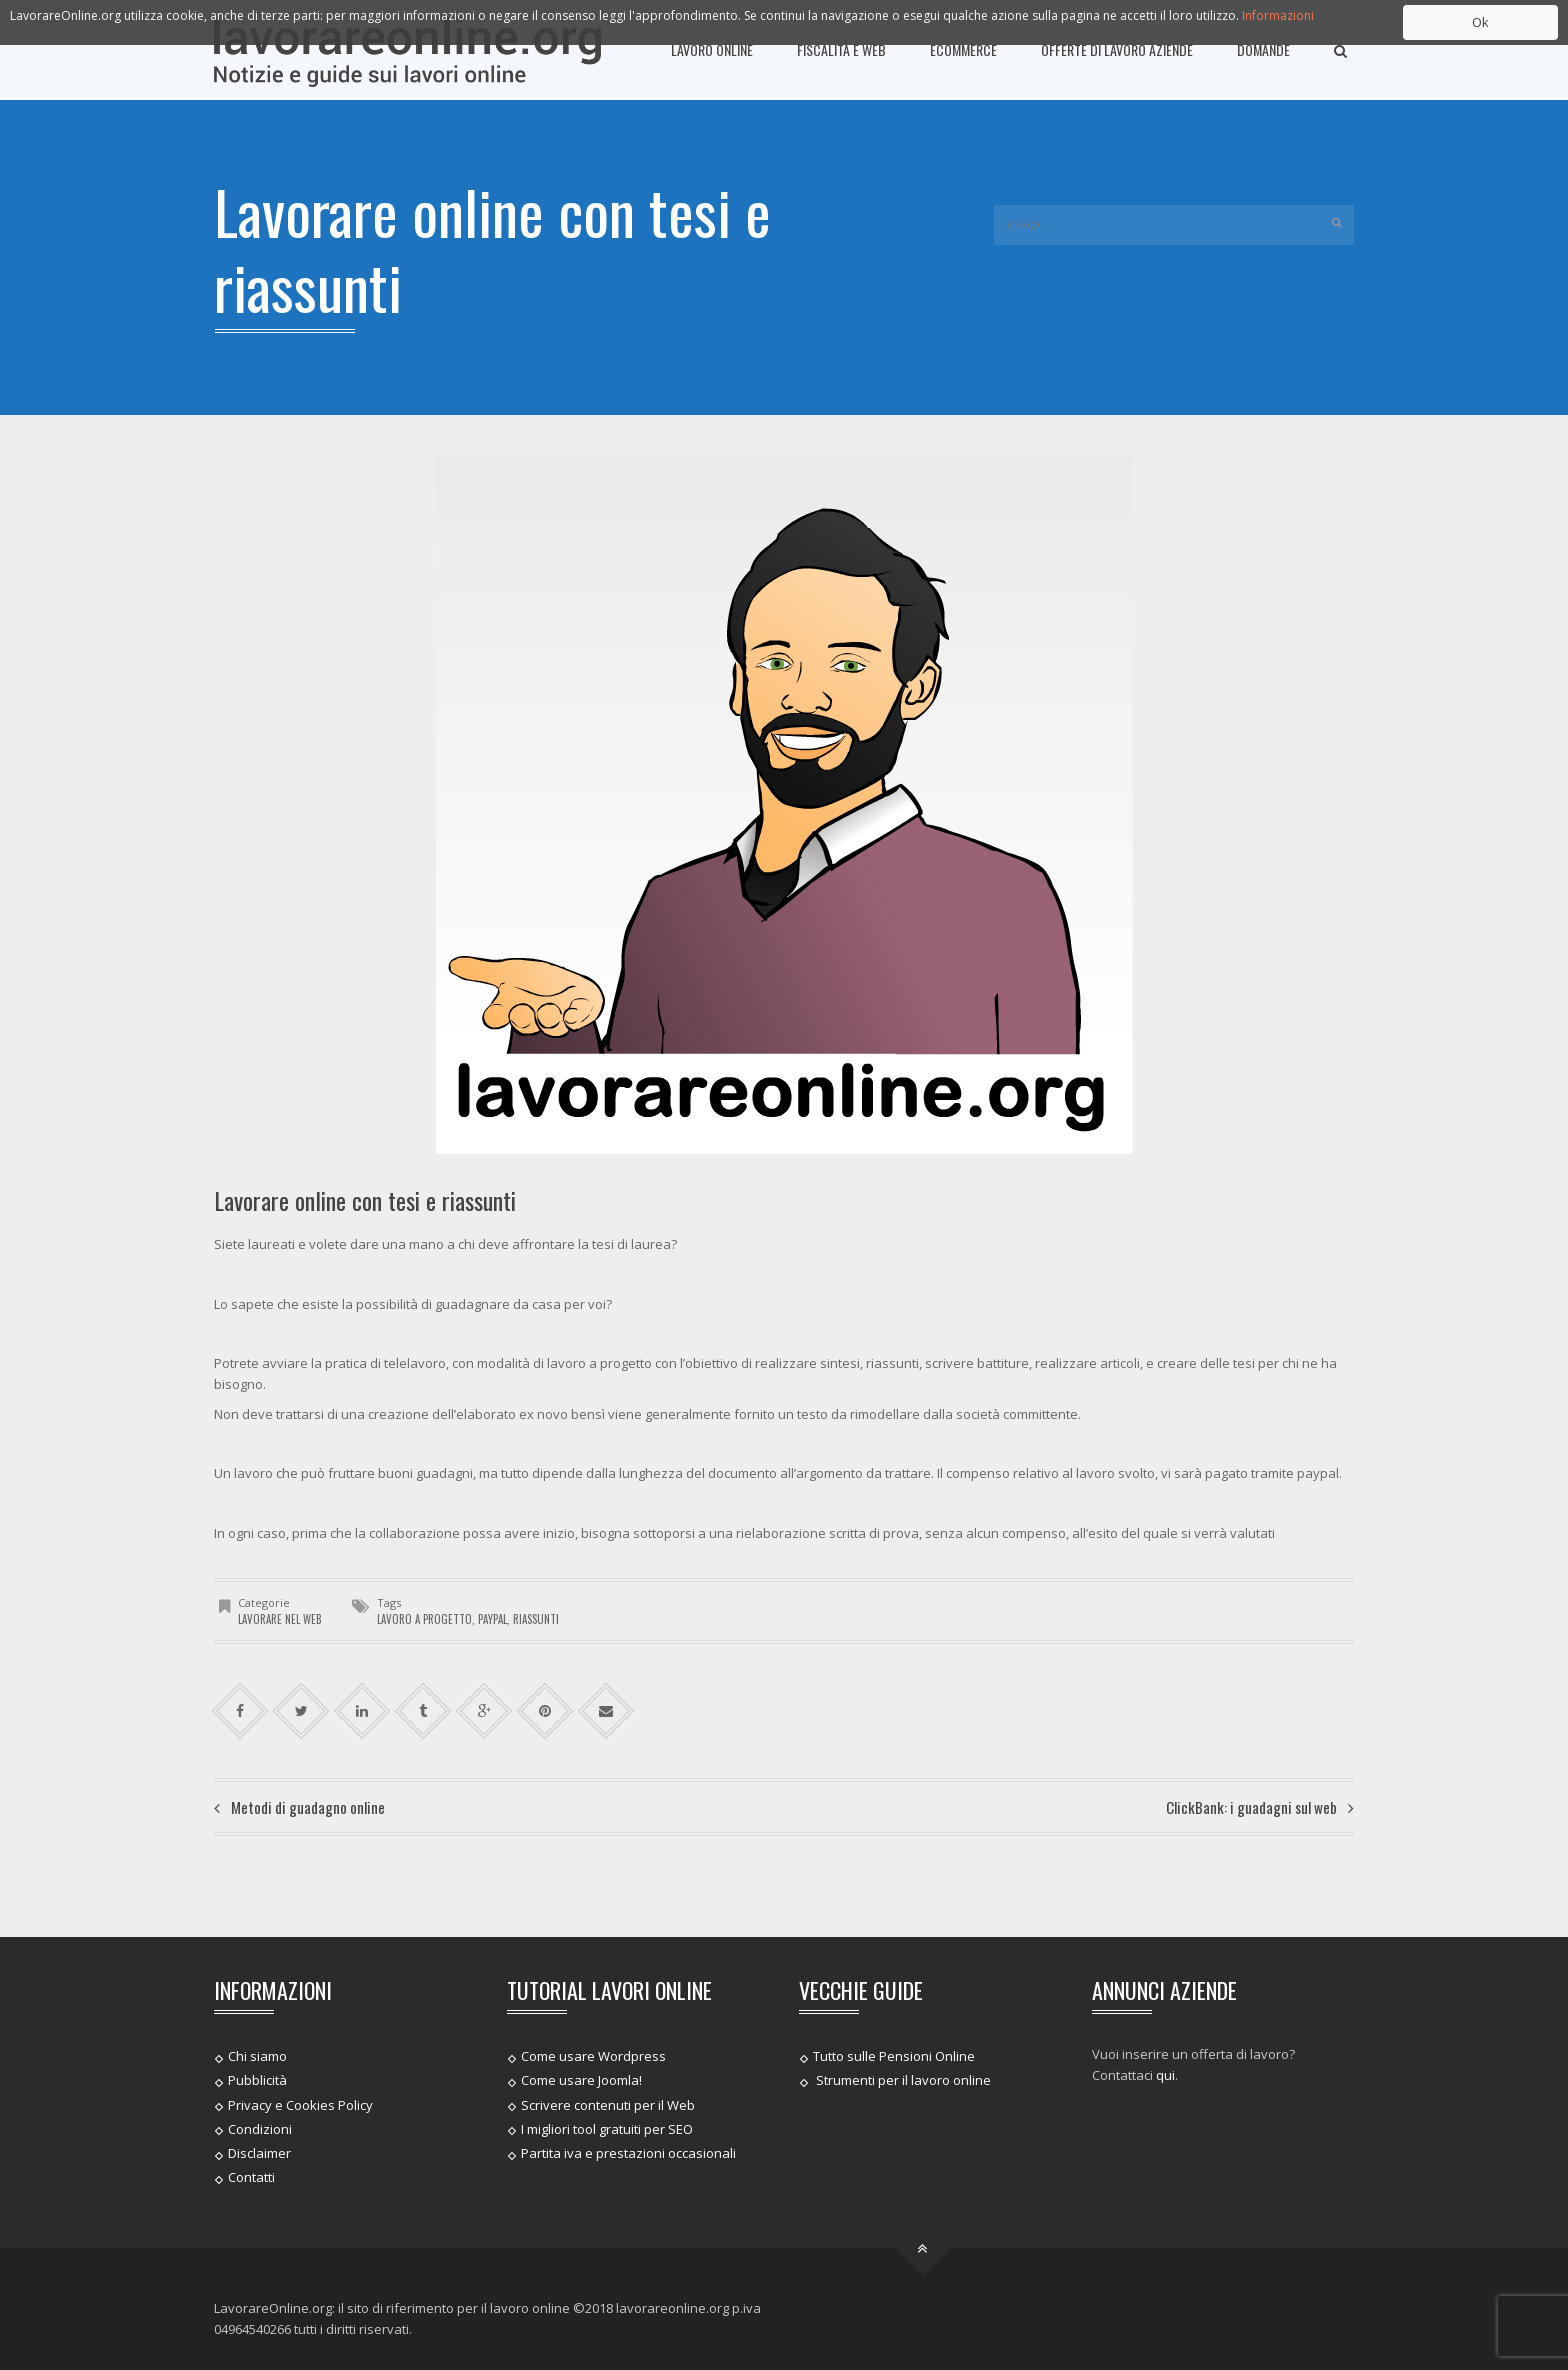 The height and width of the screenshot is (2370, 1568). I want to click on Condizioni, so click(260, 2129).